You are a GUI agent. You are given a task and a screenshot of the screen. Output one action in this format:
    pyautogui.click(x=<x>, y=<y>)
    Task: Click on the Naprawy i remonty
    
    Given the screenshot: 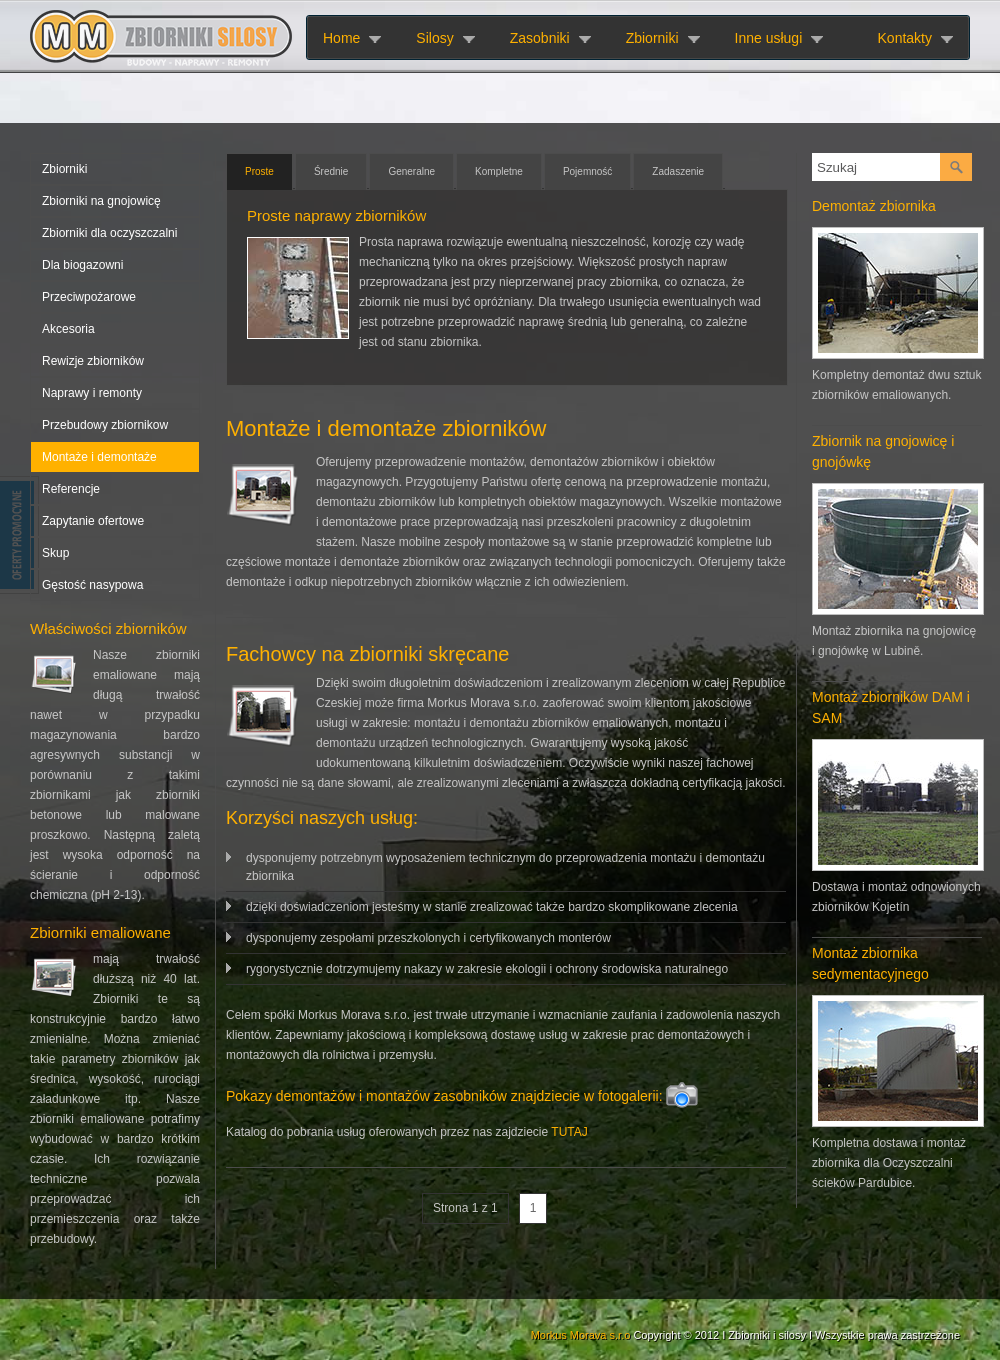 What is the action you would take?
    pyautogui.click(x=92, y=393)
    